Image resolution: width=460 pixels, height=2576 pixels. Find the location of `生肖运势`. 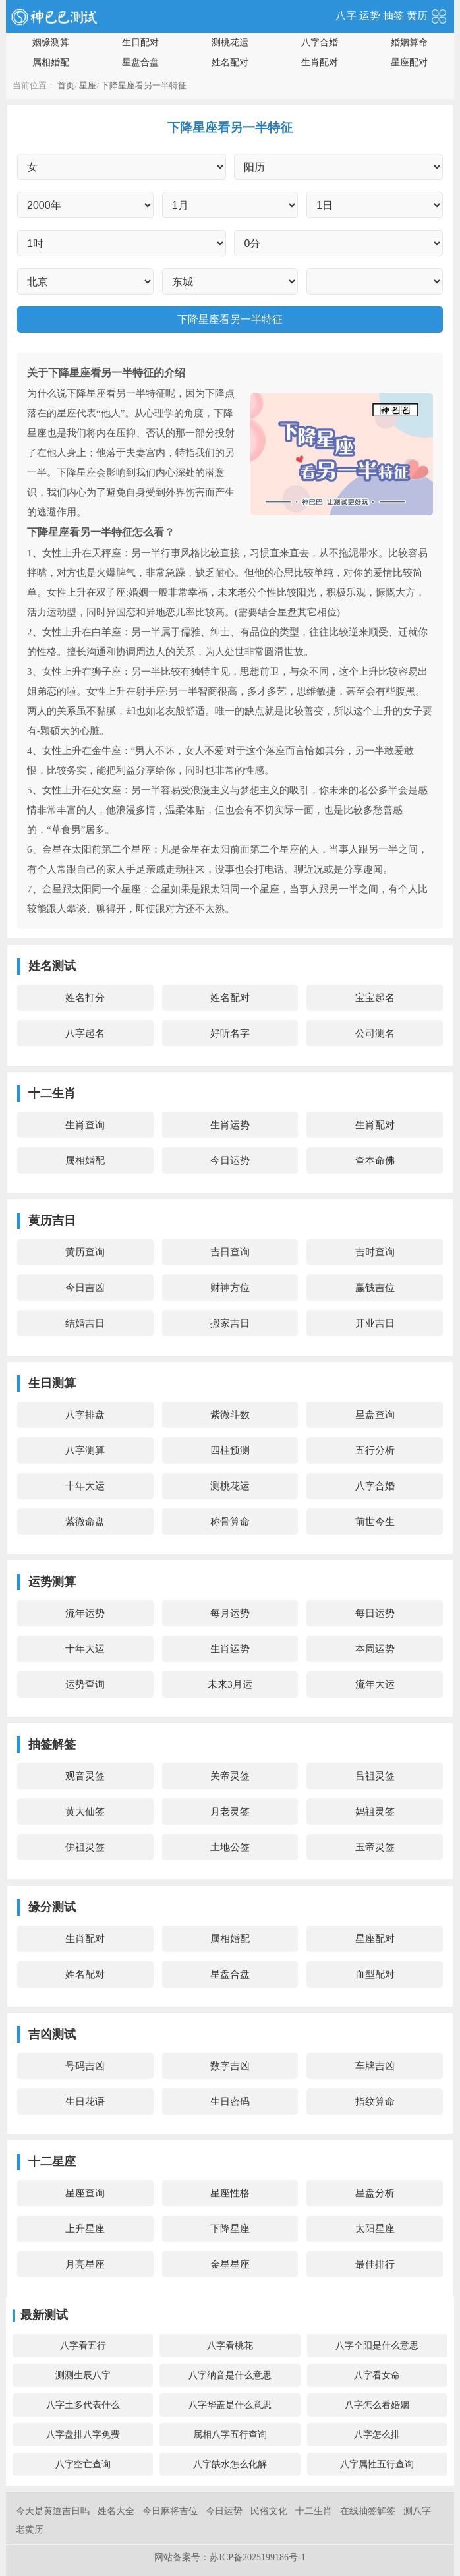

生肖运势 is located at coordinates (230, 1125).